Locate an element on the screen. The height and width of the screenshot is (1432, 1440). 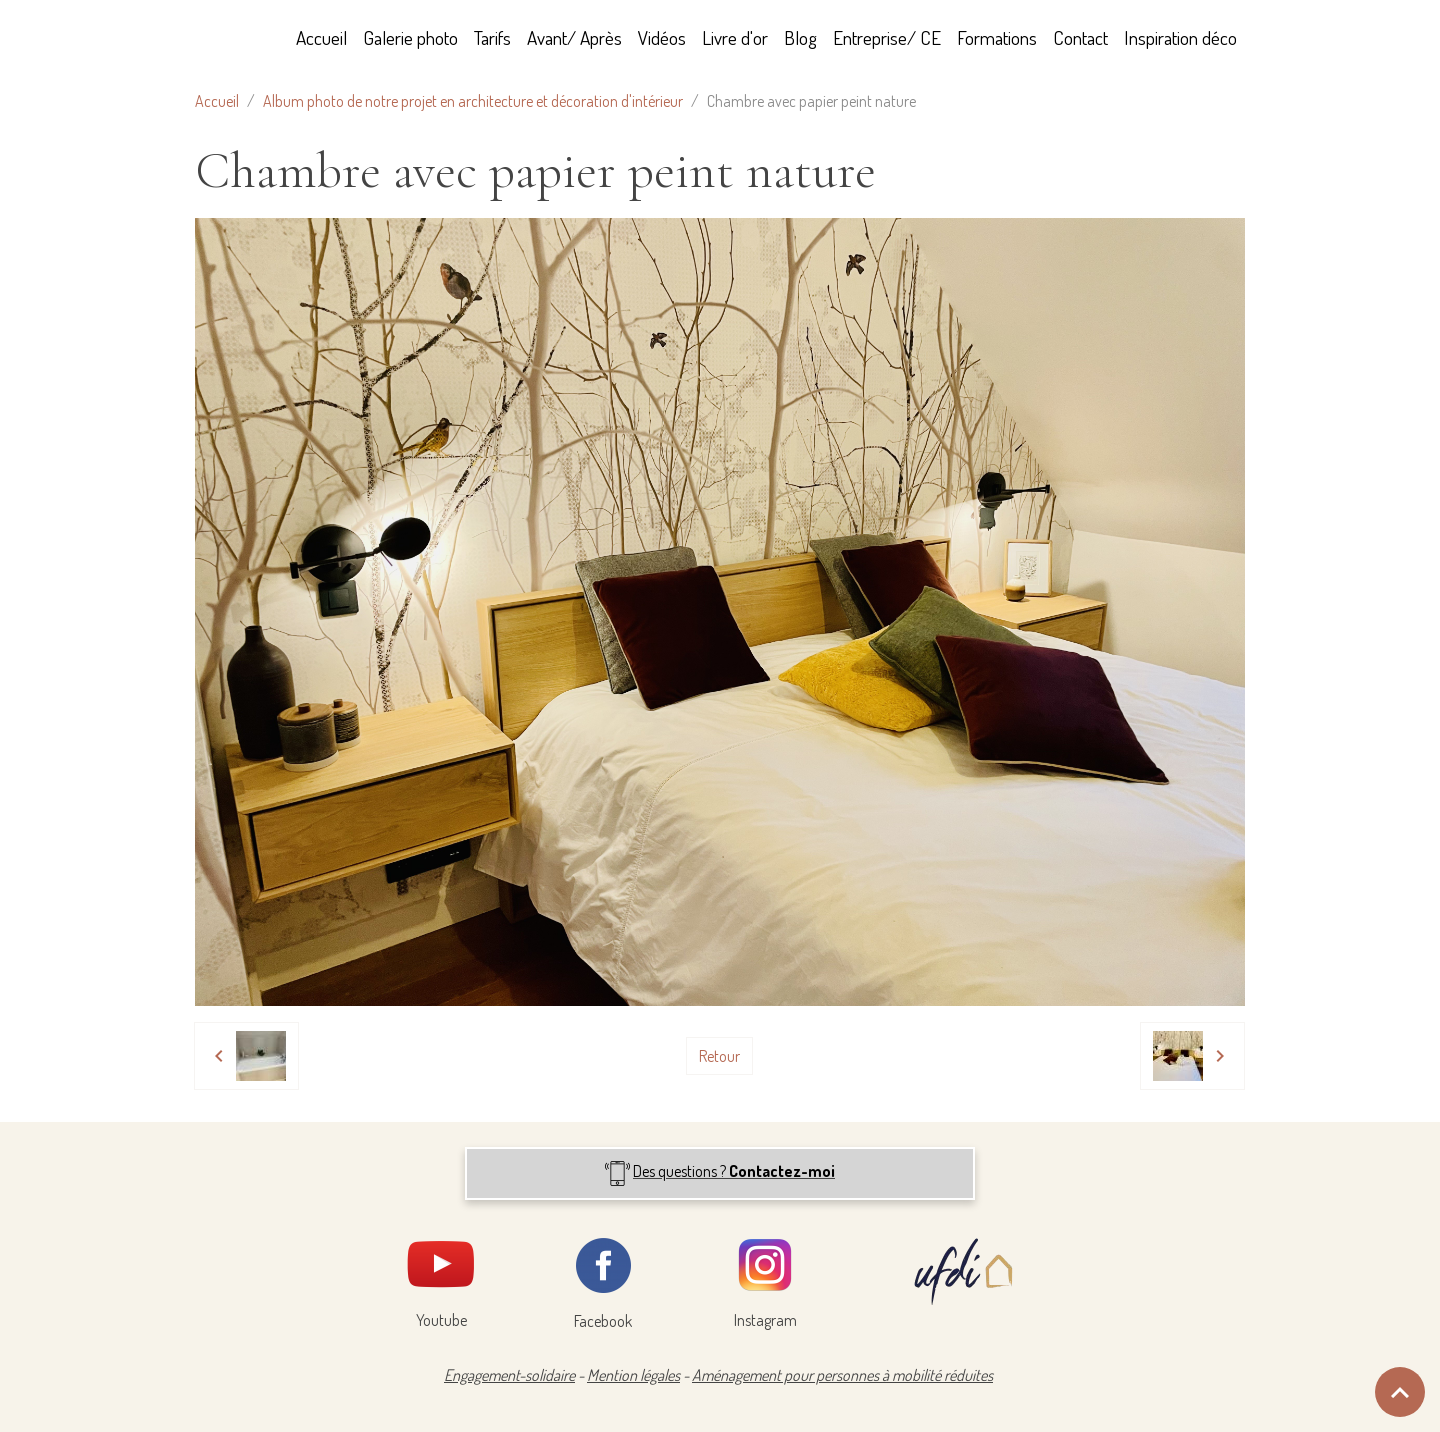
Album photo de notre projet en architecture et décoration d'intérieur is located at coordinates (473, 101).